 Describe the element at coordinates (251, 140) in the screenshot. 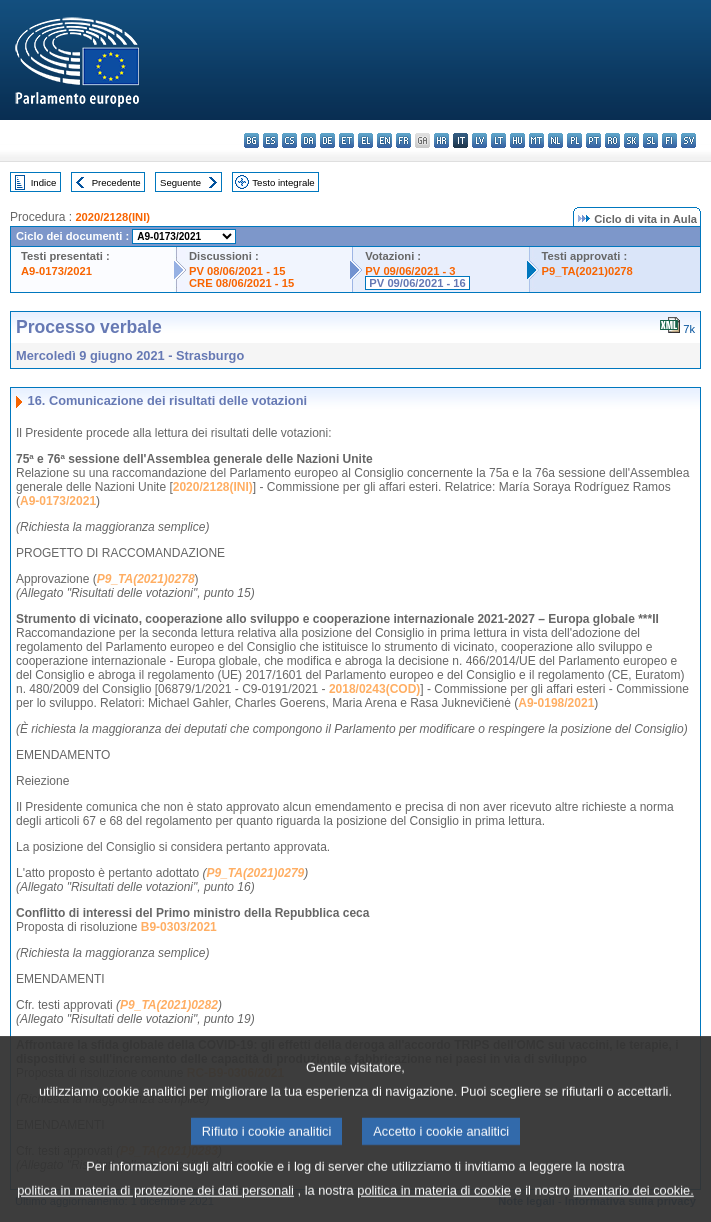

I see `bg - български` at that location.